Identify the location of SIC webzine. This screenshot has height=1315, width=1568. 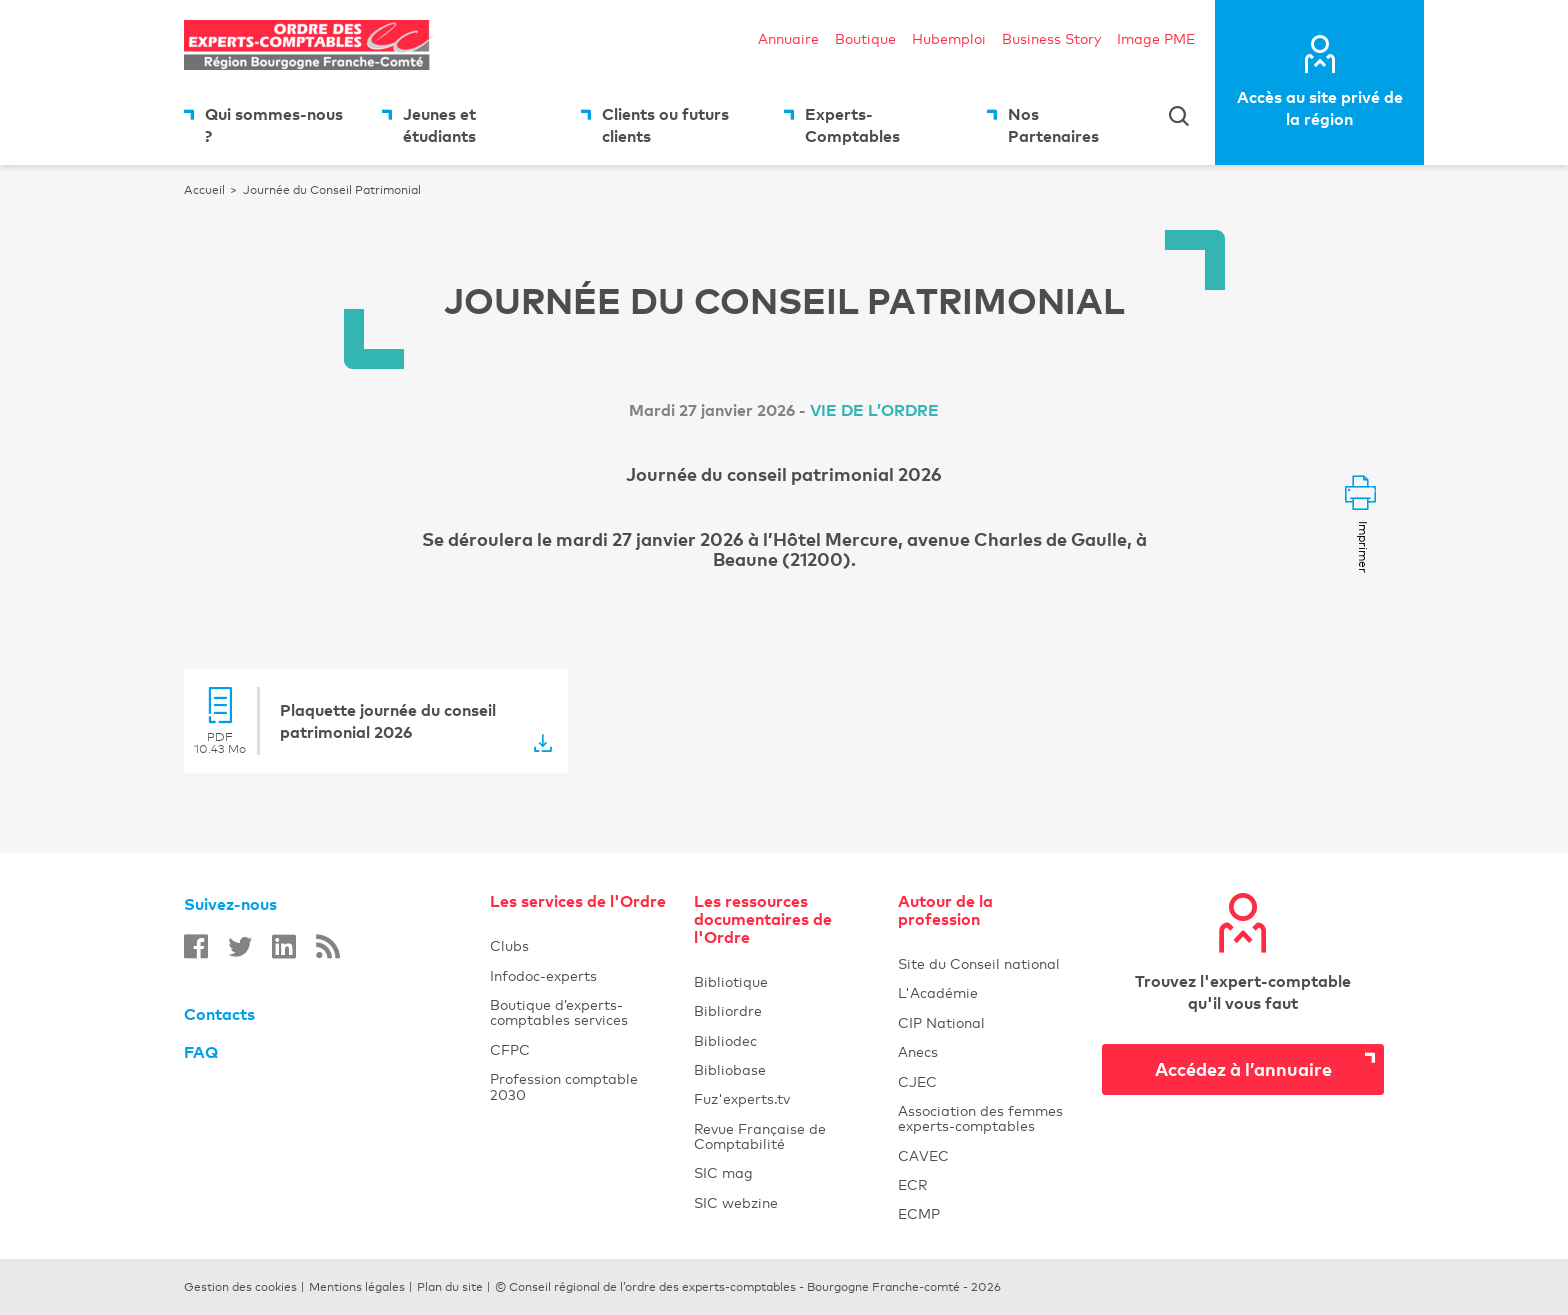
(784, 1202).